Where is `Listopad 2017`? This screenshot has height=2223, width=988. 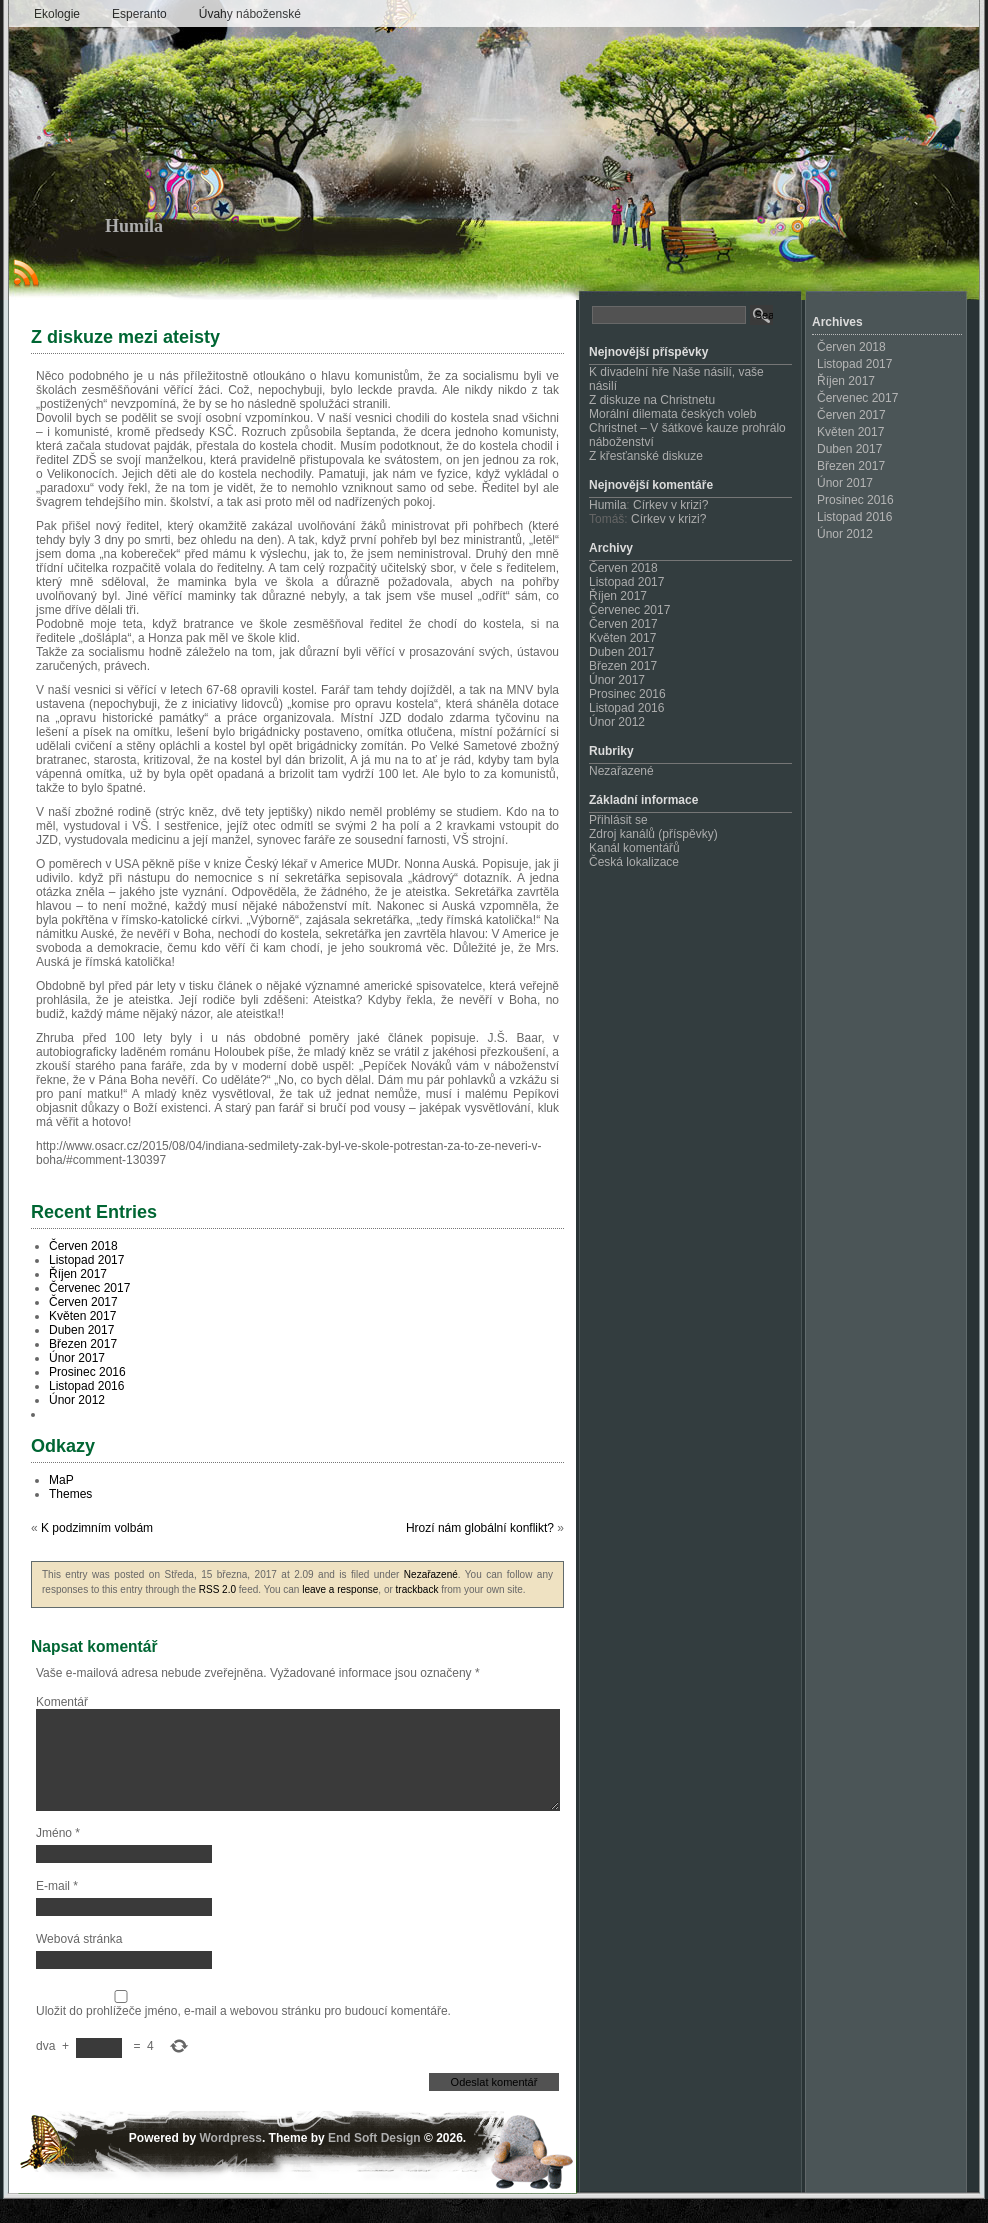 Listopad 2017 is located at coordinates (86, 1260).